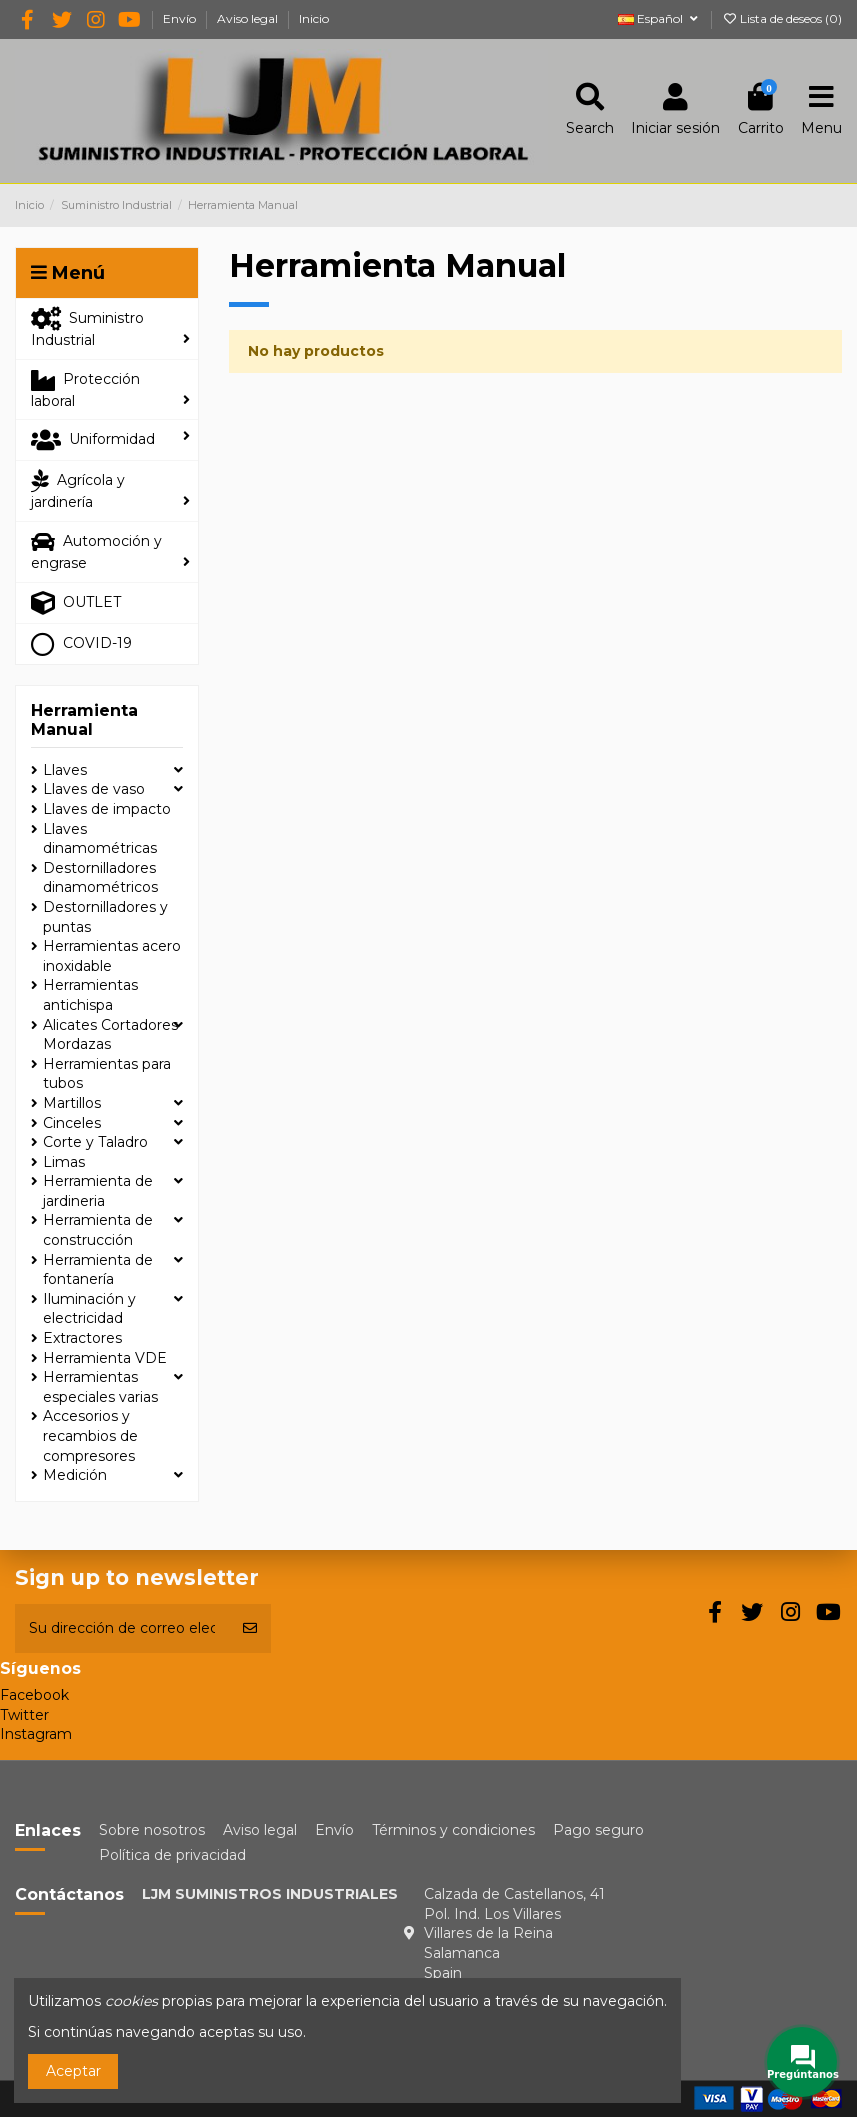 The width and height of the screenshot is (857, 2117). Describe the element at coordinates (95, 1142) in the screenshot. I see `Corte y Taladro` at that location.